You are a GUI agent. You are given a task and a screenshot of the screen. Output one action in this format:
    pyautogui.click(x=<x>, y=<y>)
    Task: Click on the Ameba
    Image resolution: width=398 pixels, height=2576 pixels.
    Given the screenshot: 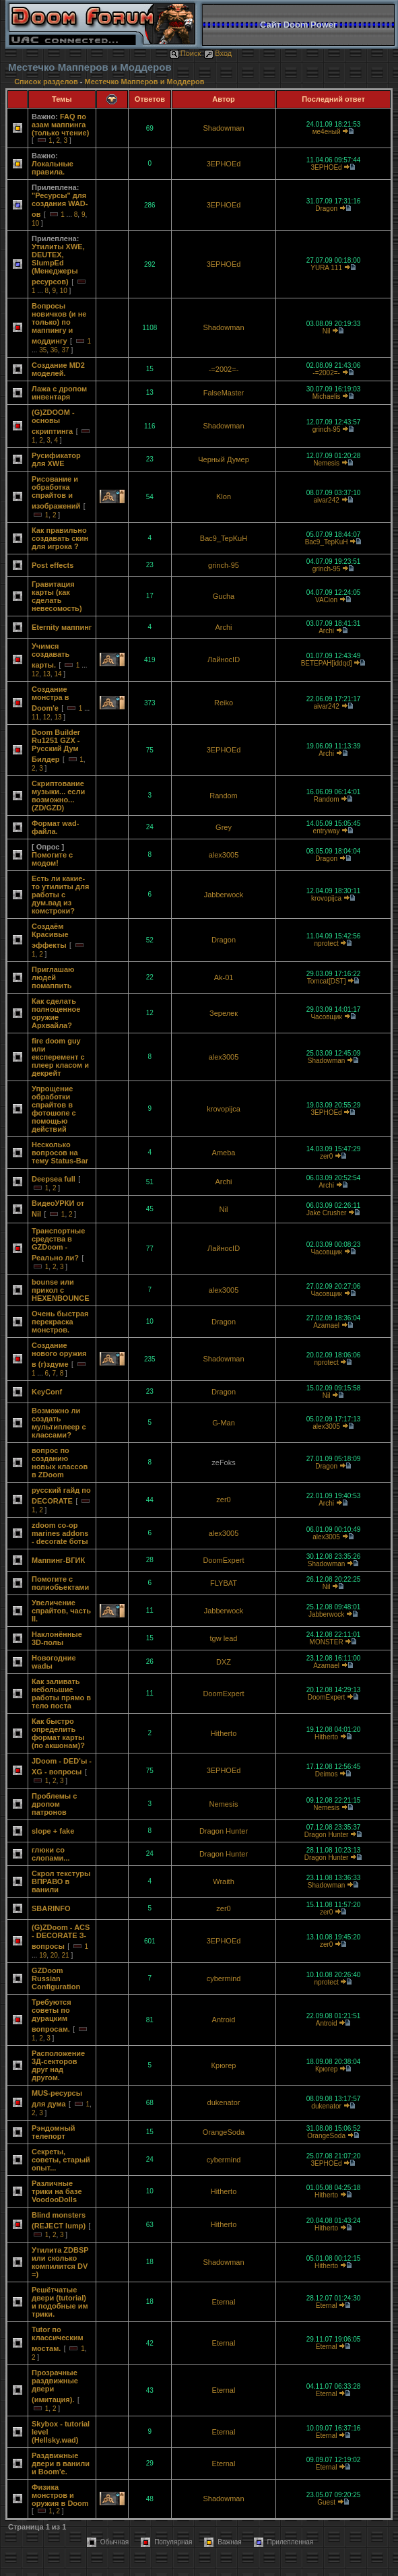 What is the action you would take?
    pyautogui.click(x=224, y=1153)
    